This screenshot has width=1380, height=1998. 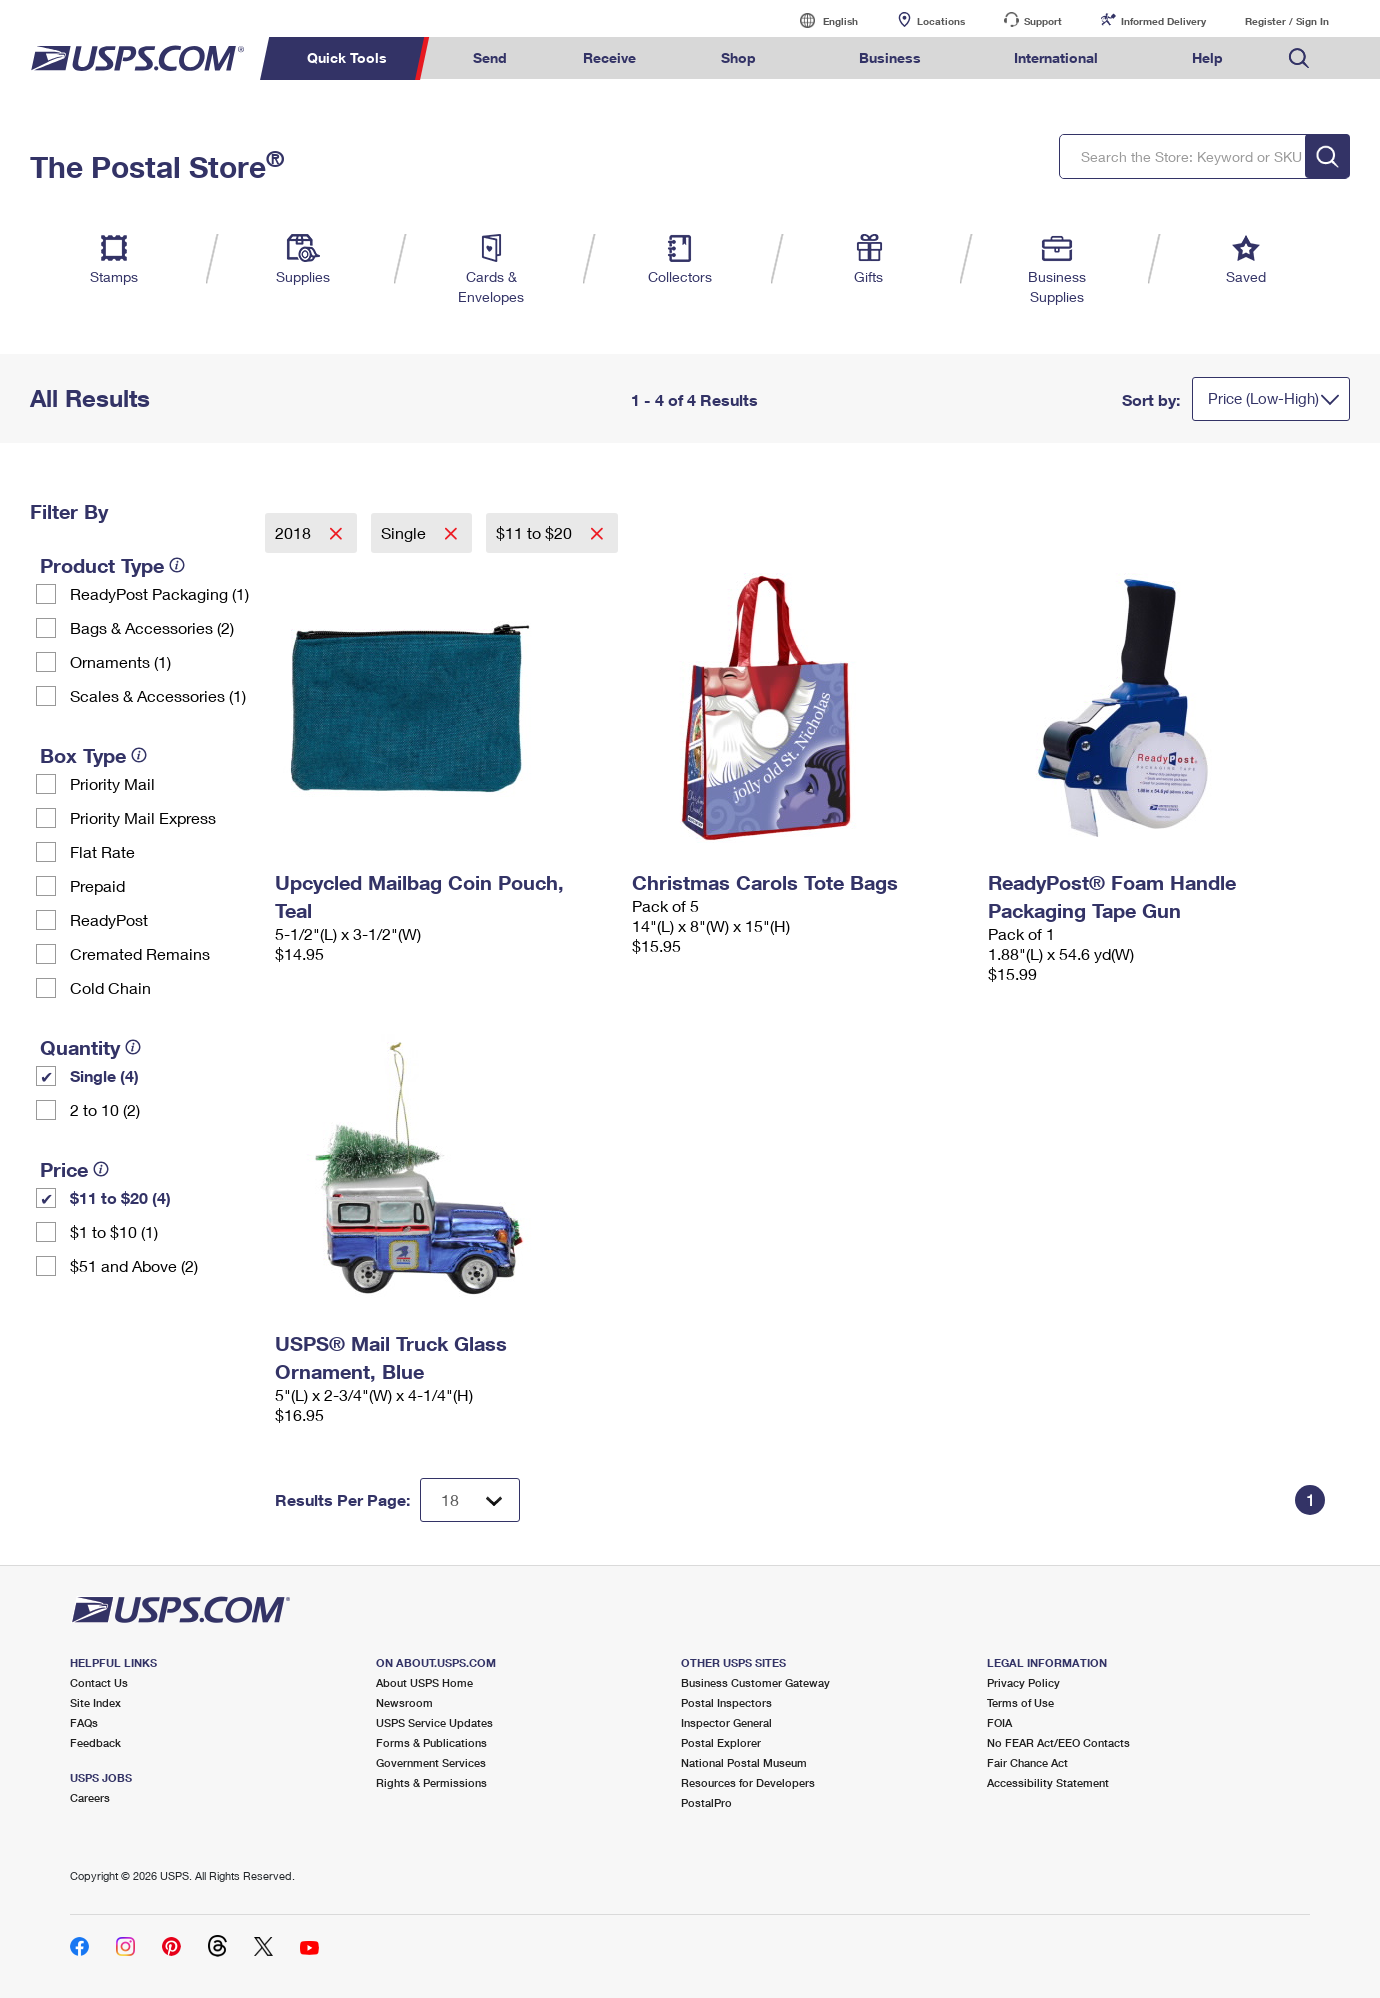 What do you see at coordinates (726, 1722) in the screenshot?
I see `Inspector General` at bounding box center [726, 1722].